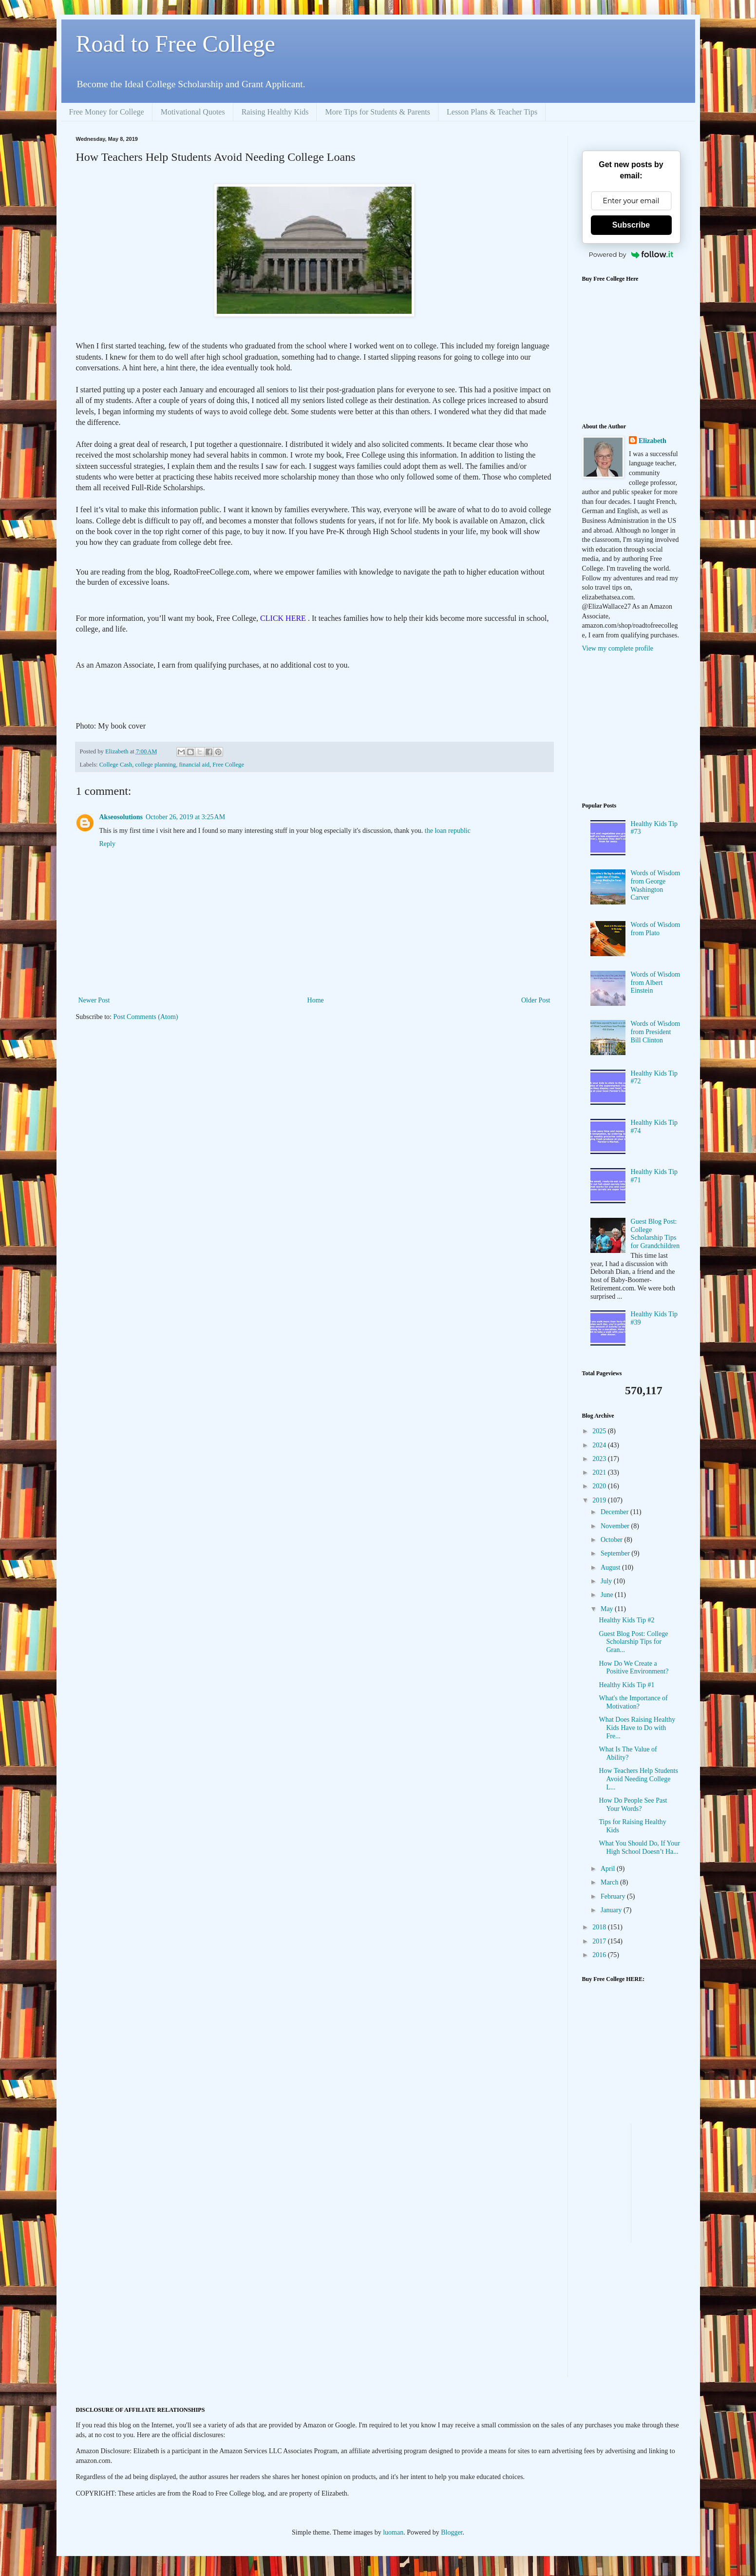 The image size is (756, 2576). What do you see at coordinates (600, 1500) in the screenshot?
I see `2019` at bounding box center [600, 1500].